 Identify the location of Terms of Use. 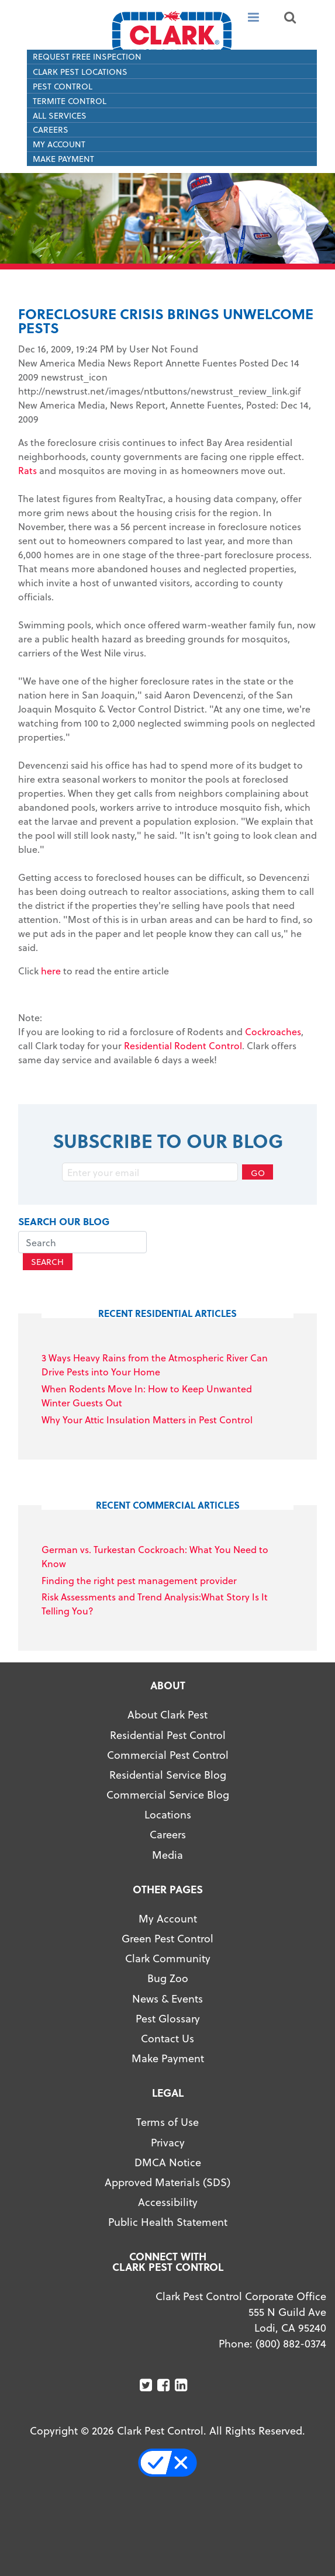
(167, 2121).